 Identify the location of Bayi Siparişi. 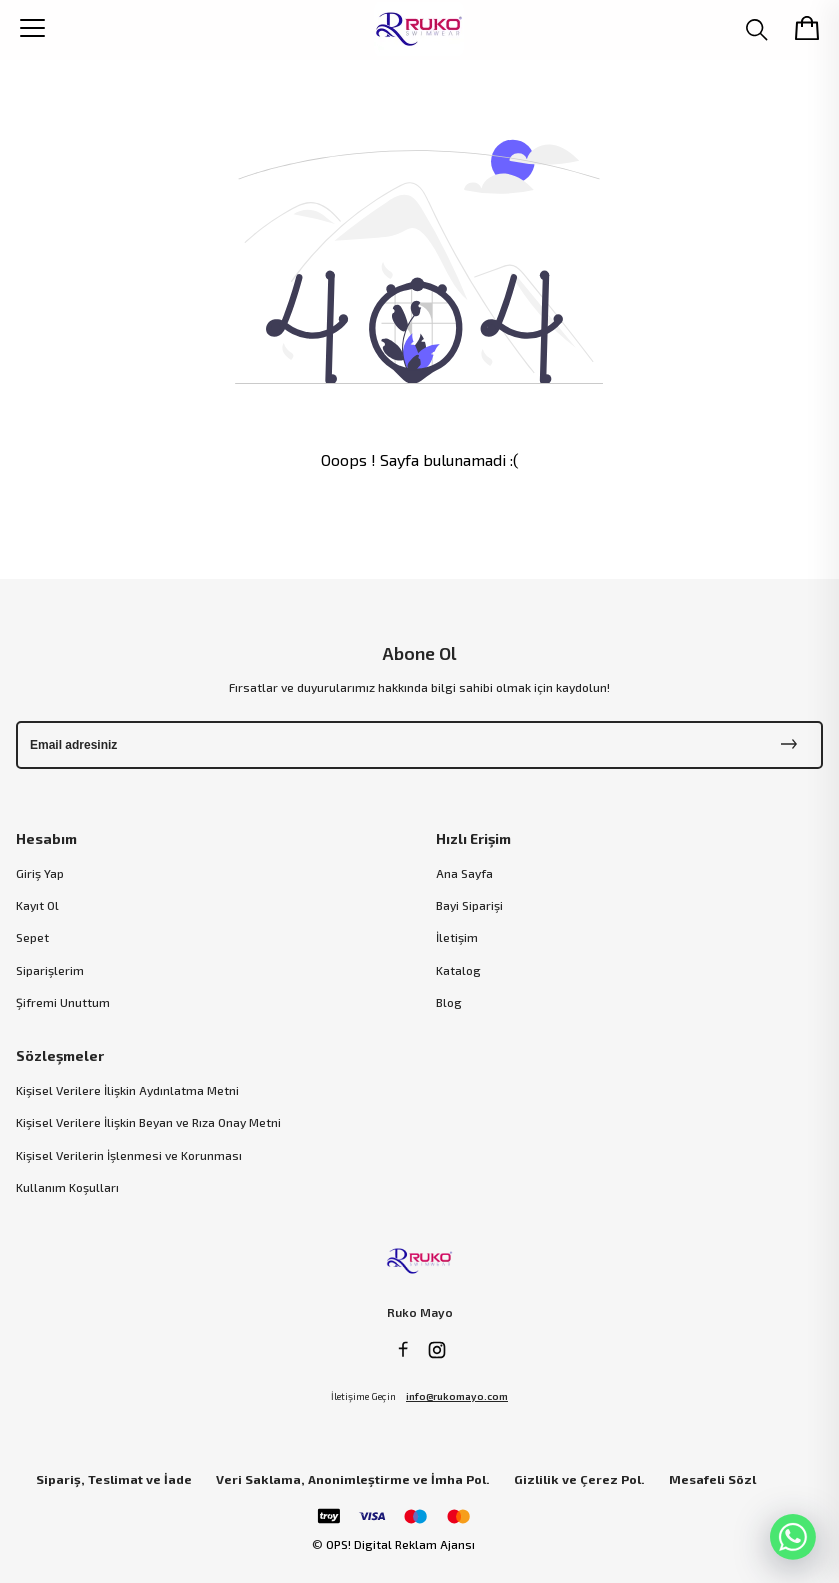
(469, 905).